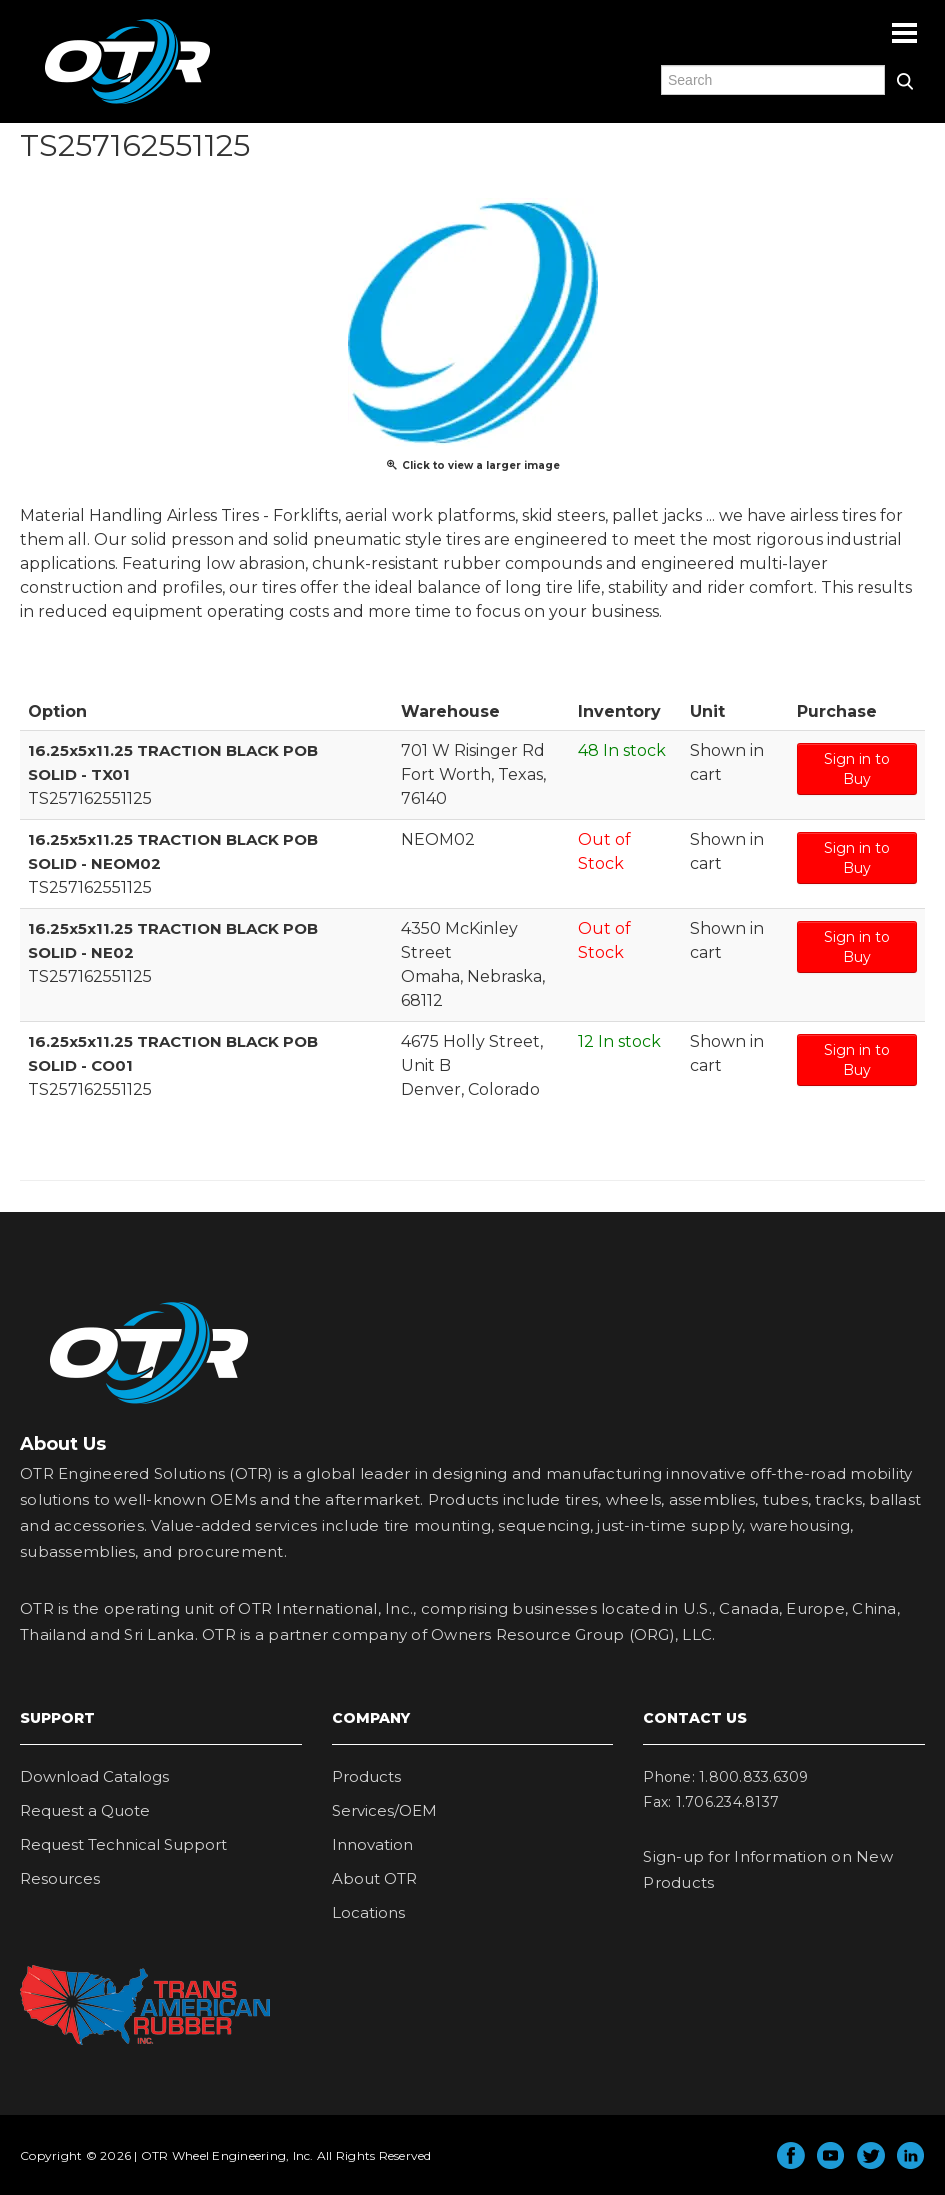 This screenshot has height=2195, width=945. What do you see at coordinates (368, 1912) in the screenshot?
I see `Locations` at bounding box center [368, 1912].